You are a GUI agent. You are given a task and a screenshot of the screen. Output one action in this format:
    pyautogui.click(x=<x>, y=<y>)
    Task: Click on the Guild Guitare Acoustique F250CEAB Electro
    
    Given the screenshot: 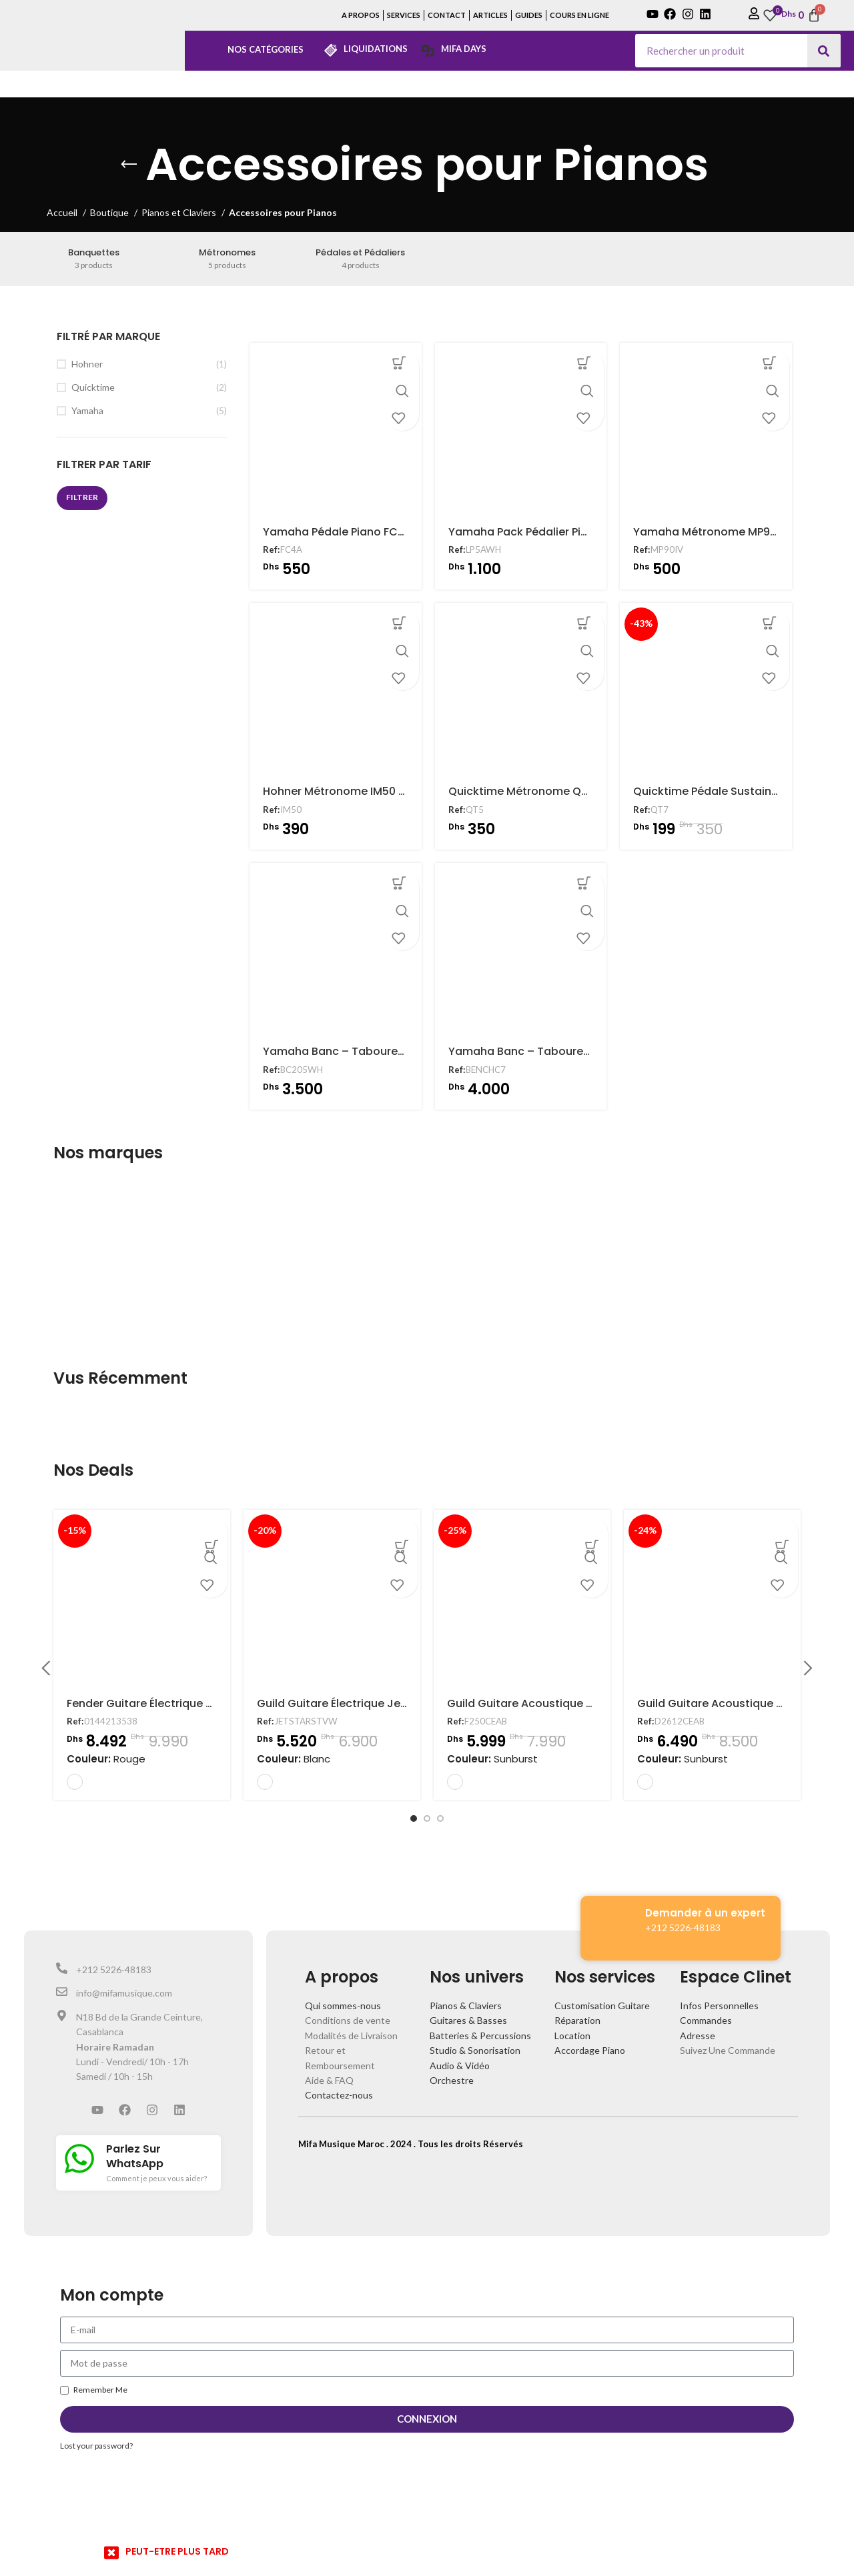 What is the action you would take?
    pyautogui.click(x=563, y=1703)
    